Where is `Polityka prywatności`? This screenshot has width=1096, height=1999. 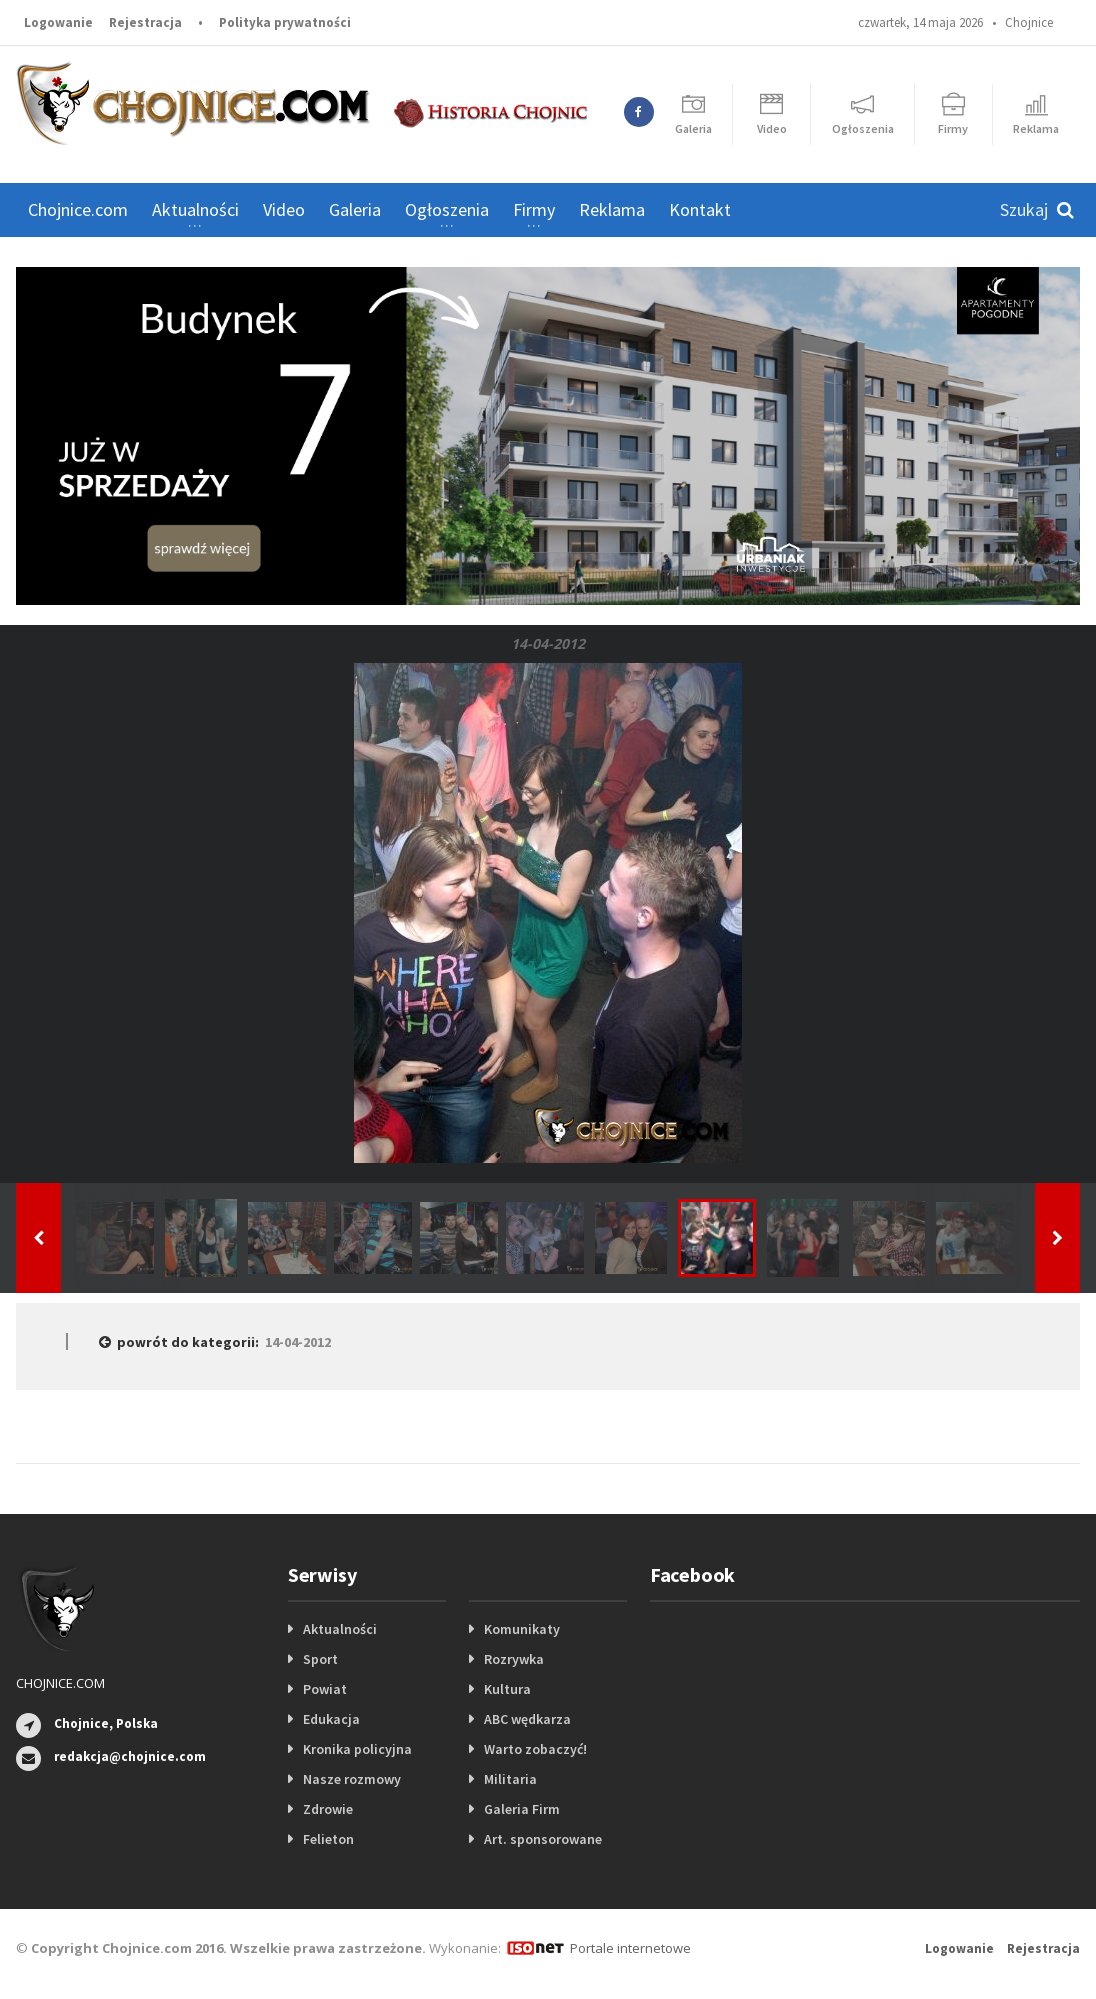
Polityka prywatności is located at coordinates (285, 22).